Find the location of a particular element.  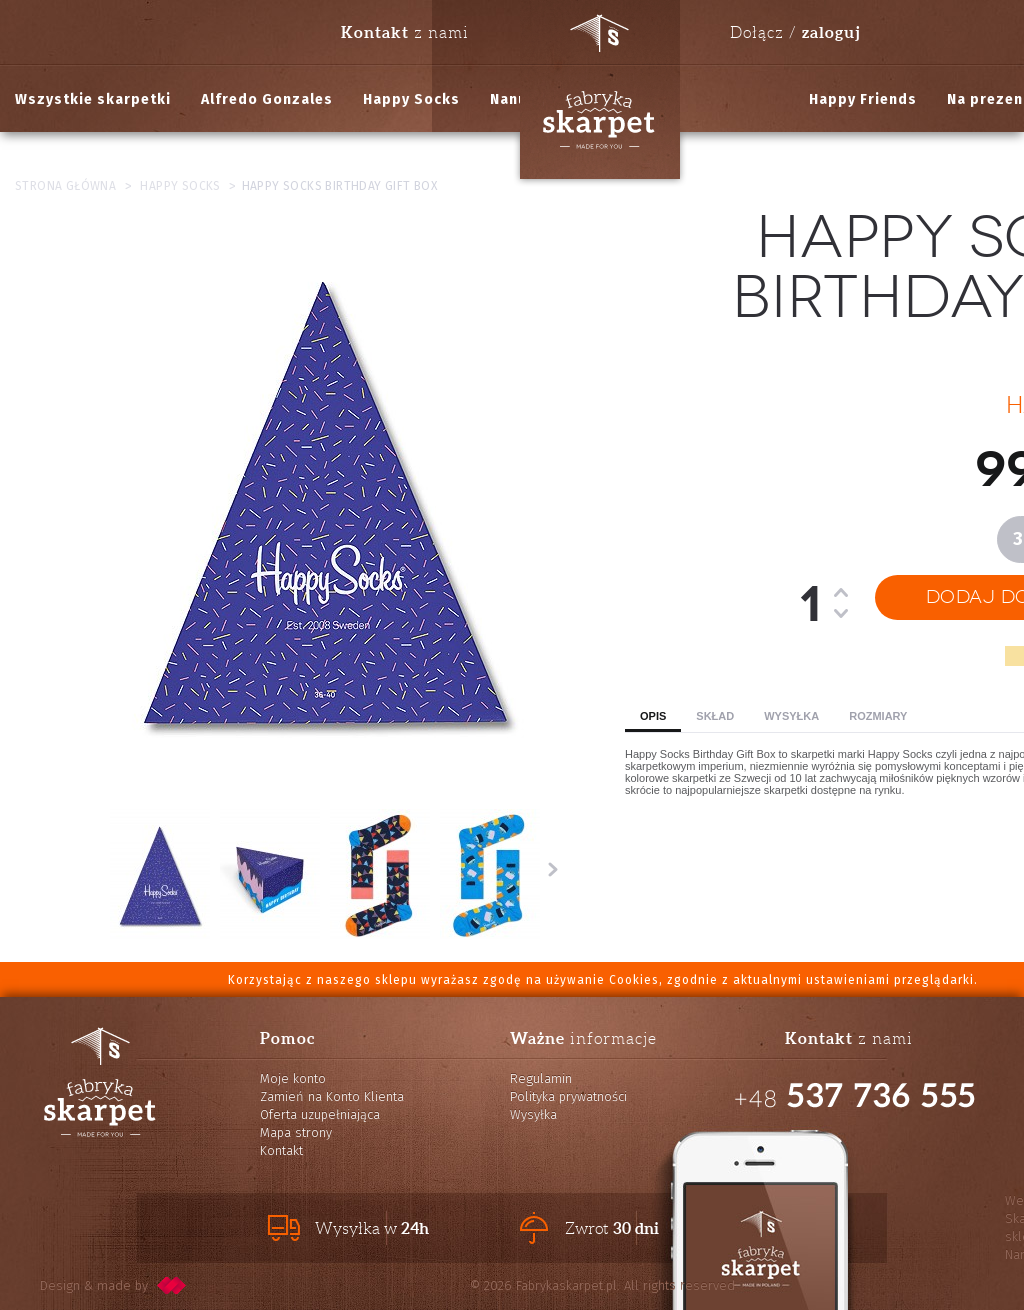

Rozmiary is located at coordinates (878, 716).